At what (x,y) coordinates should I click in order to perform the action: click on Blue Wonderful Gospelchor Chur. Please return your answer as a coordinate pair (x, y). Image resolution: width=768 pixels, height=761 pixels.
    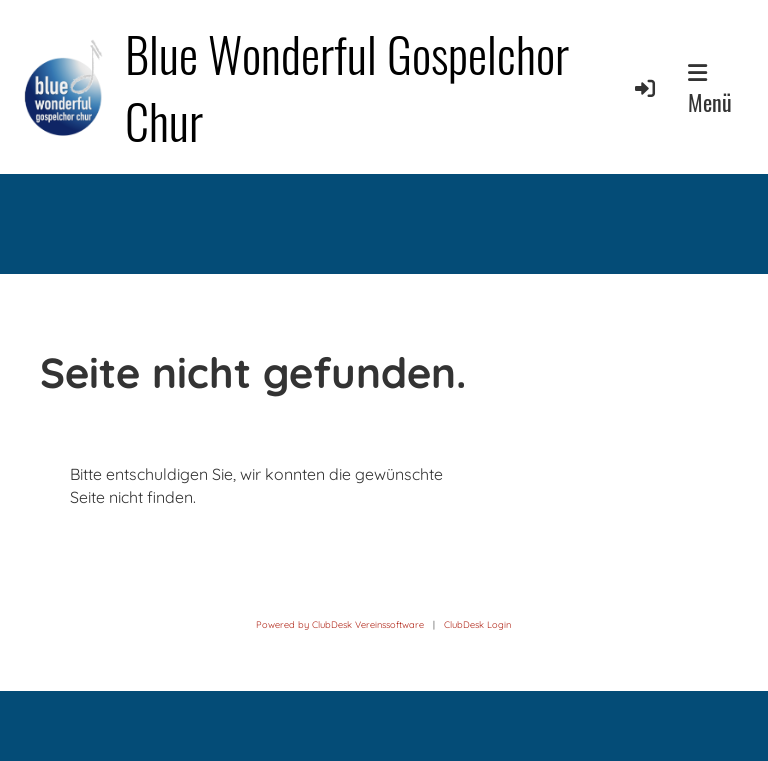
    Looking at the image, I should click on (347, 87).